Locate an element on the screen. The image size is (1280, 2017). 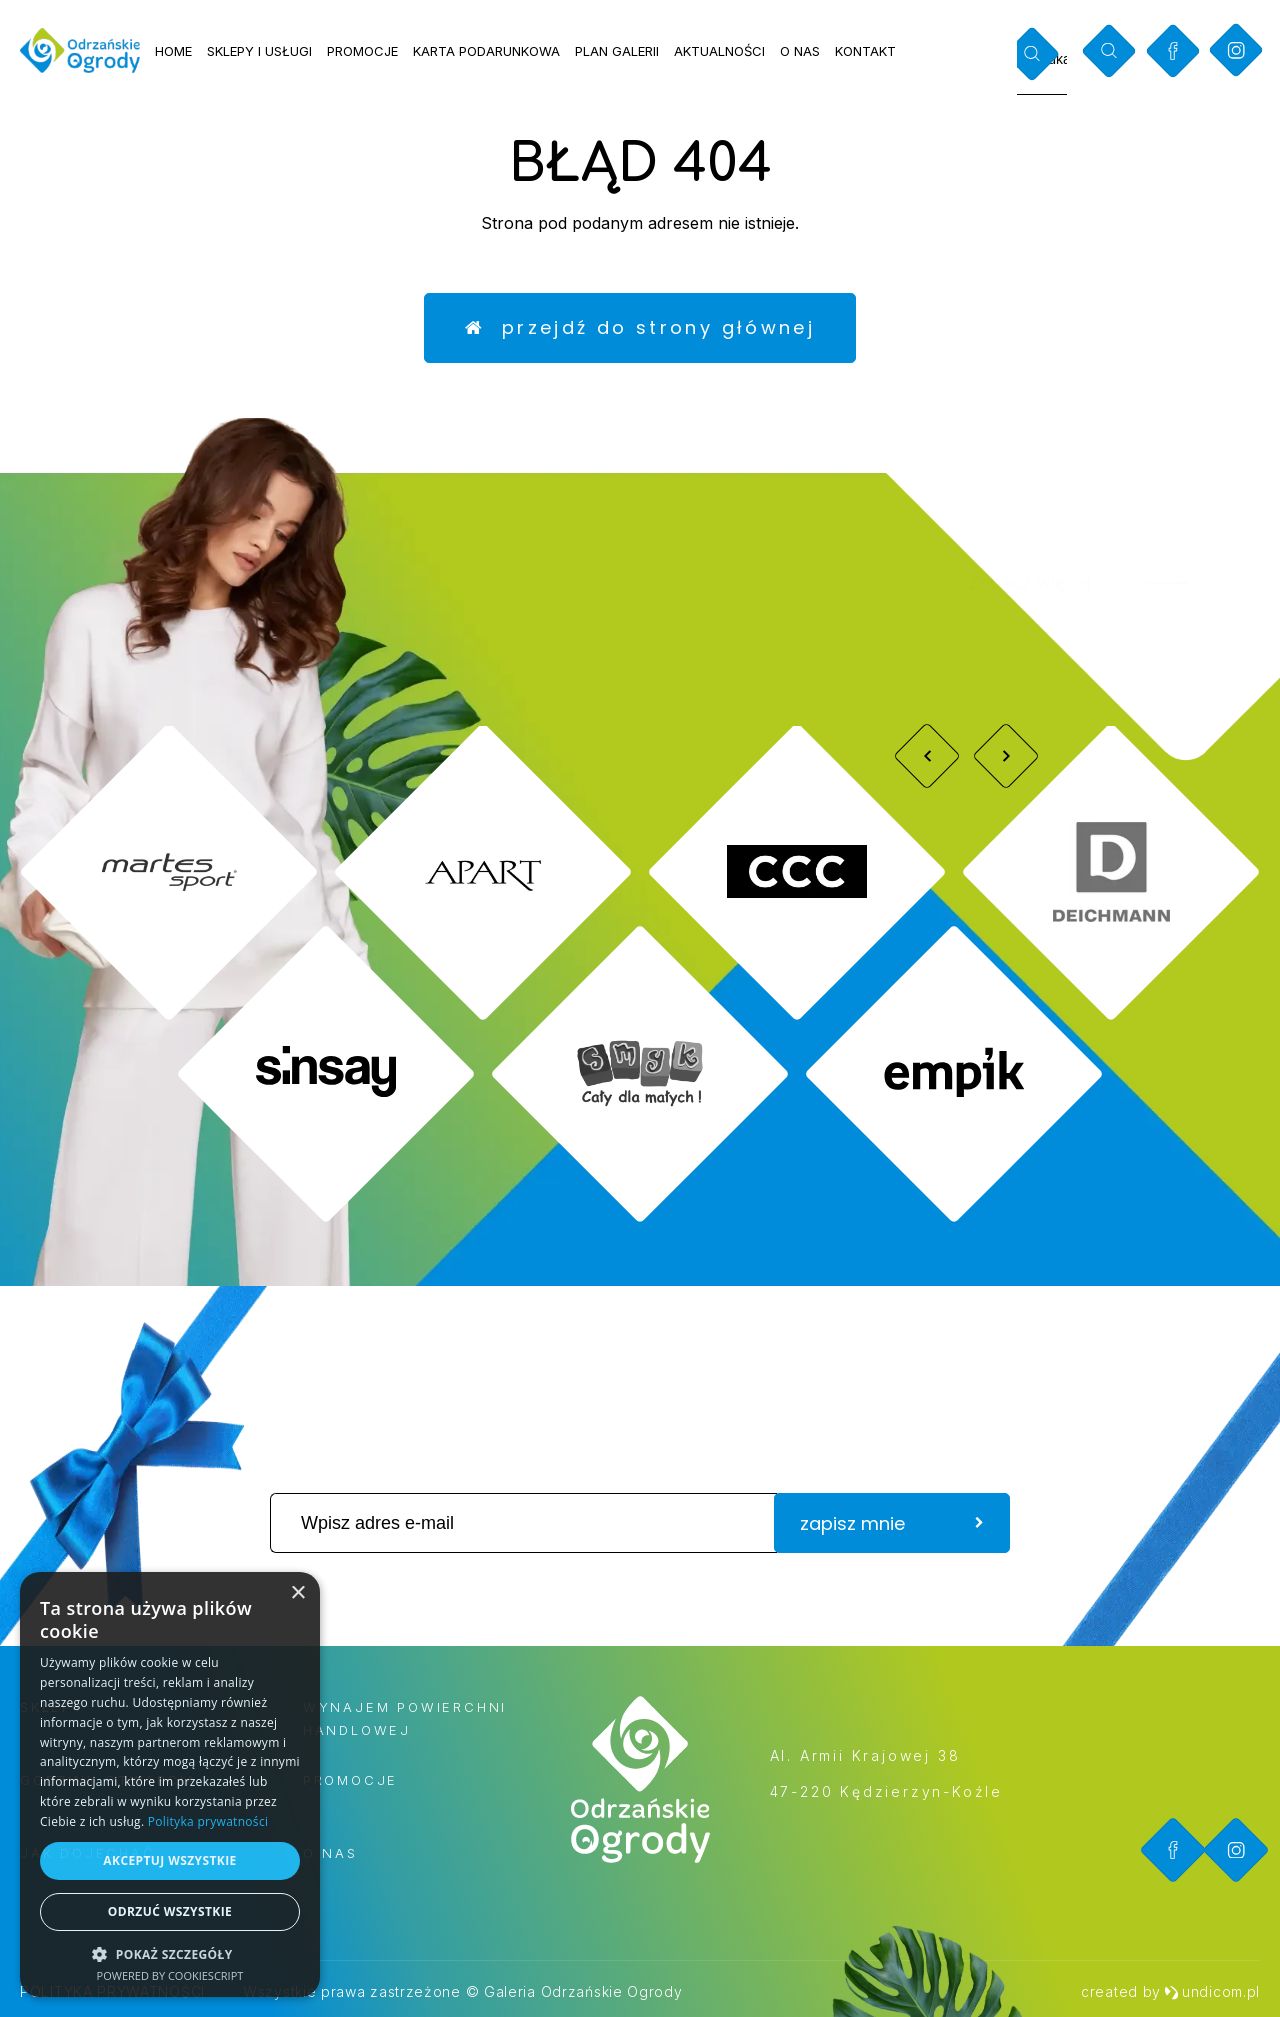
Plan galerii is located at coordinates (617, 51).